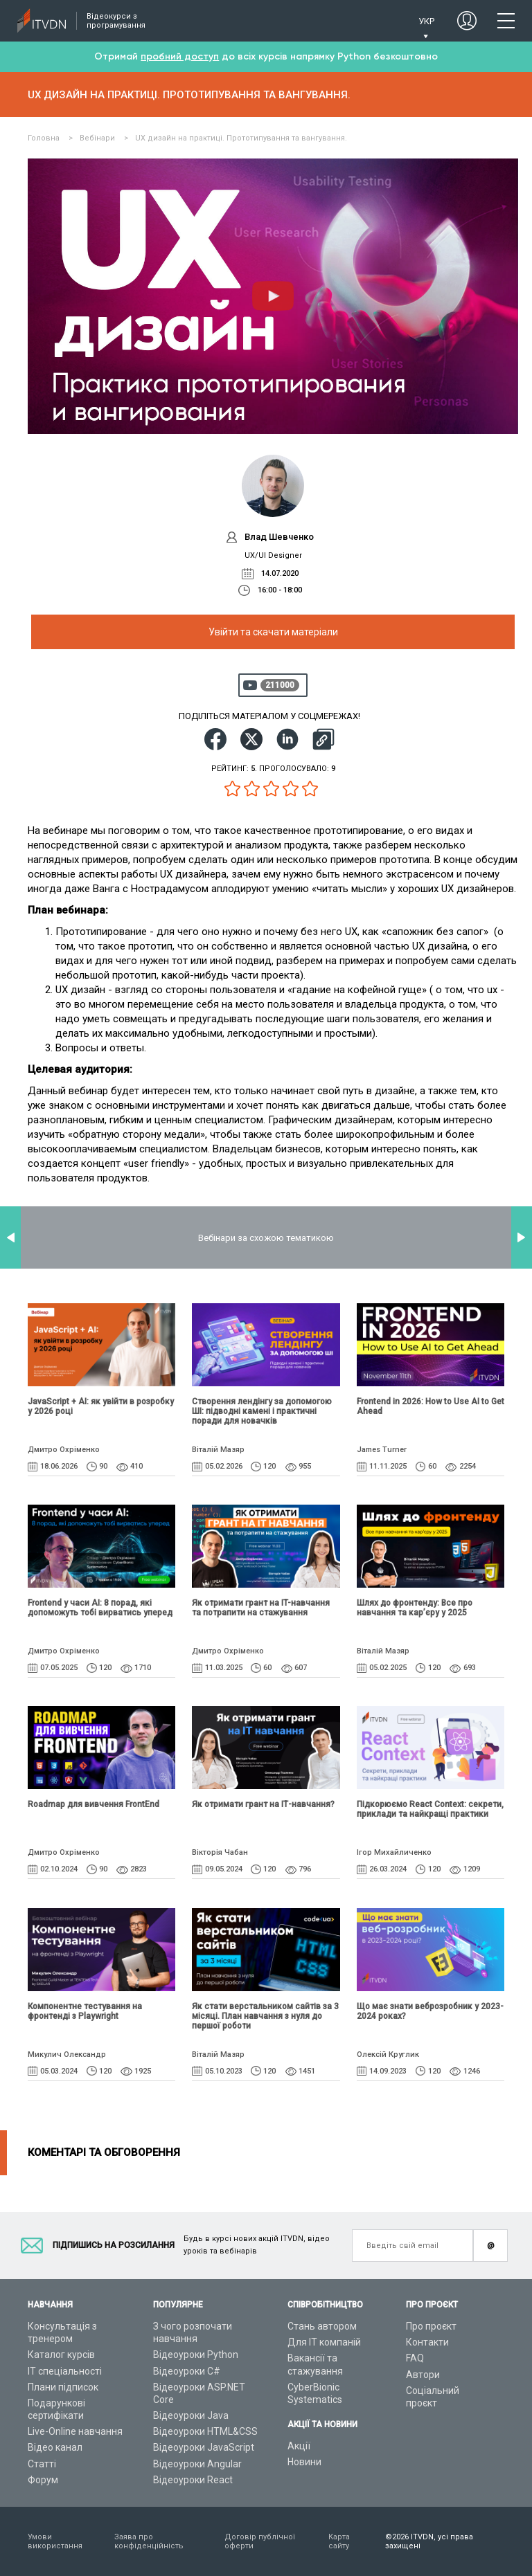  What do you see at coordinates (263, 1804) in the screenshot?
I see `Як отримати грант на ІТ-навчання?` at bounding box center [263, 1804].